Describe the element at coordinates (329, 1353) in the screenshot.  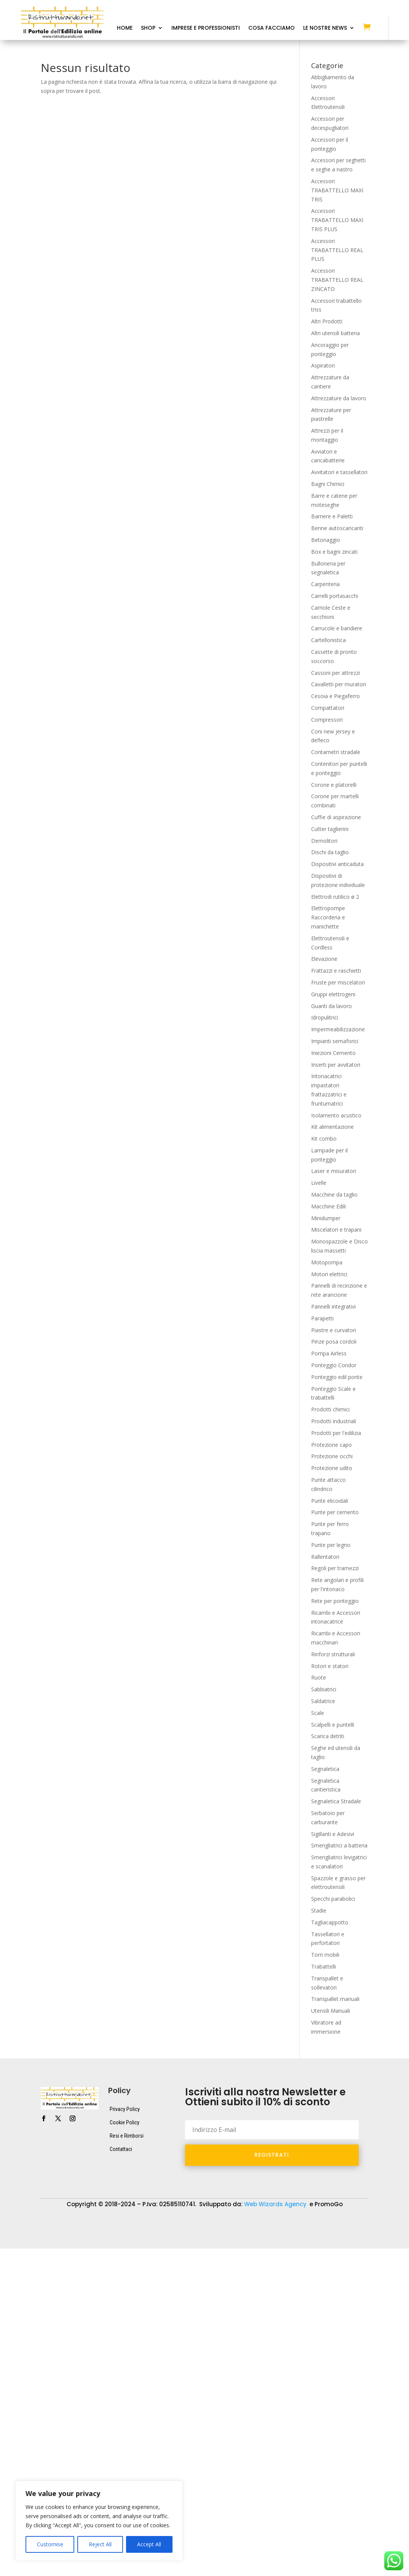
I see `Pompa Airless` at that location.